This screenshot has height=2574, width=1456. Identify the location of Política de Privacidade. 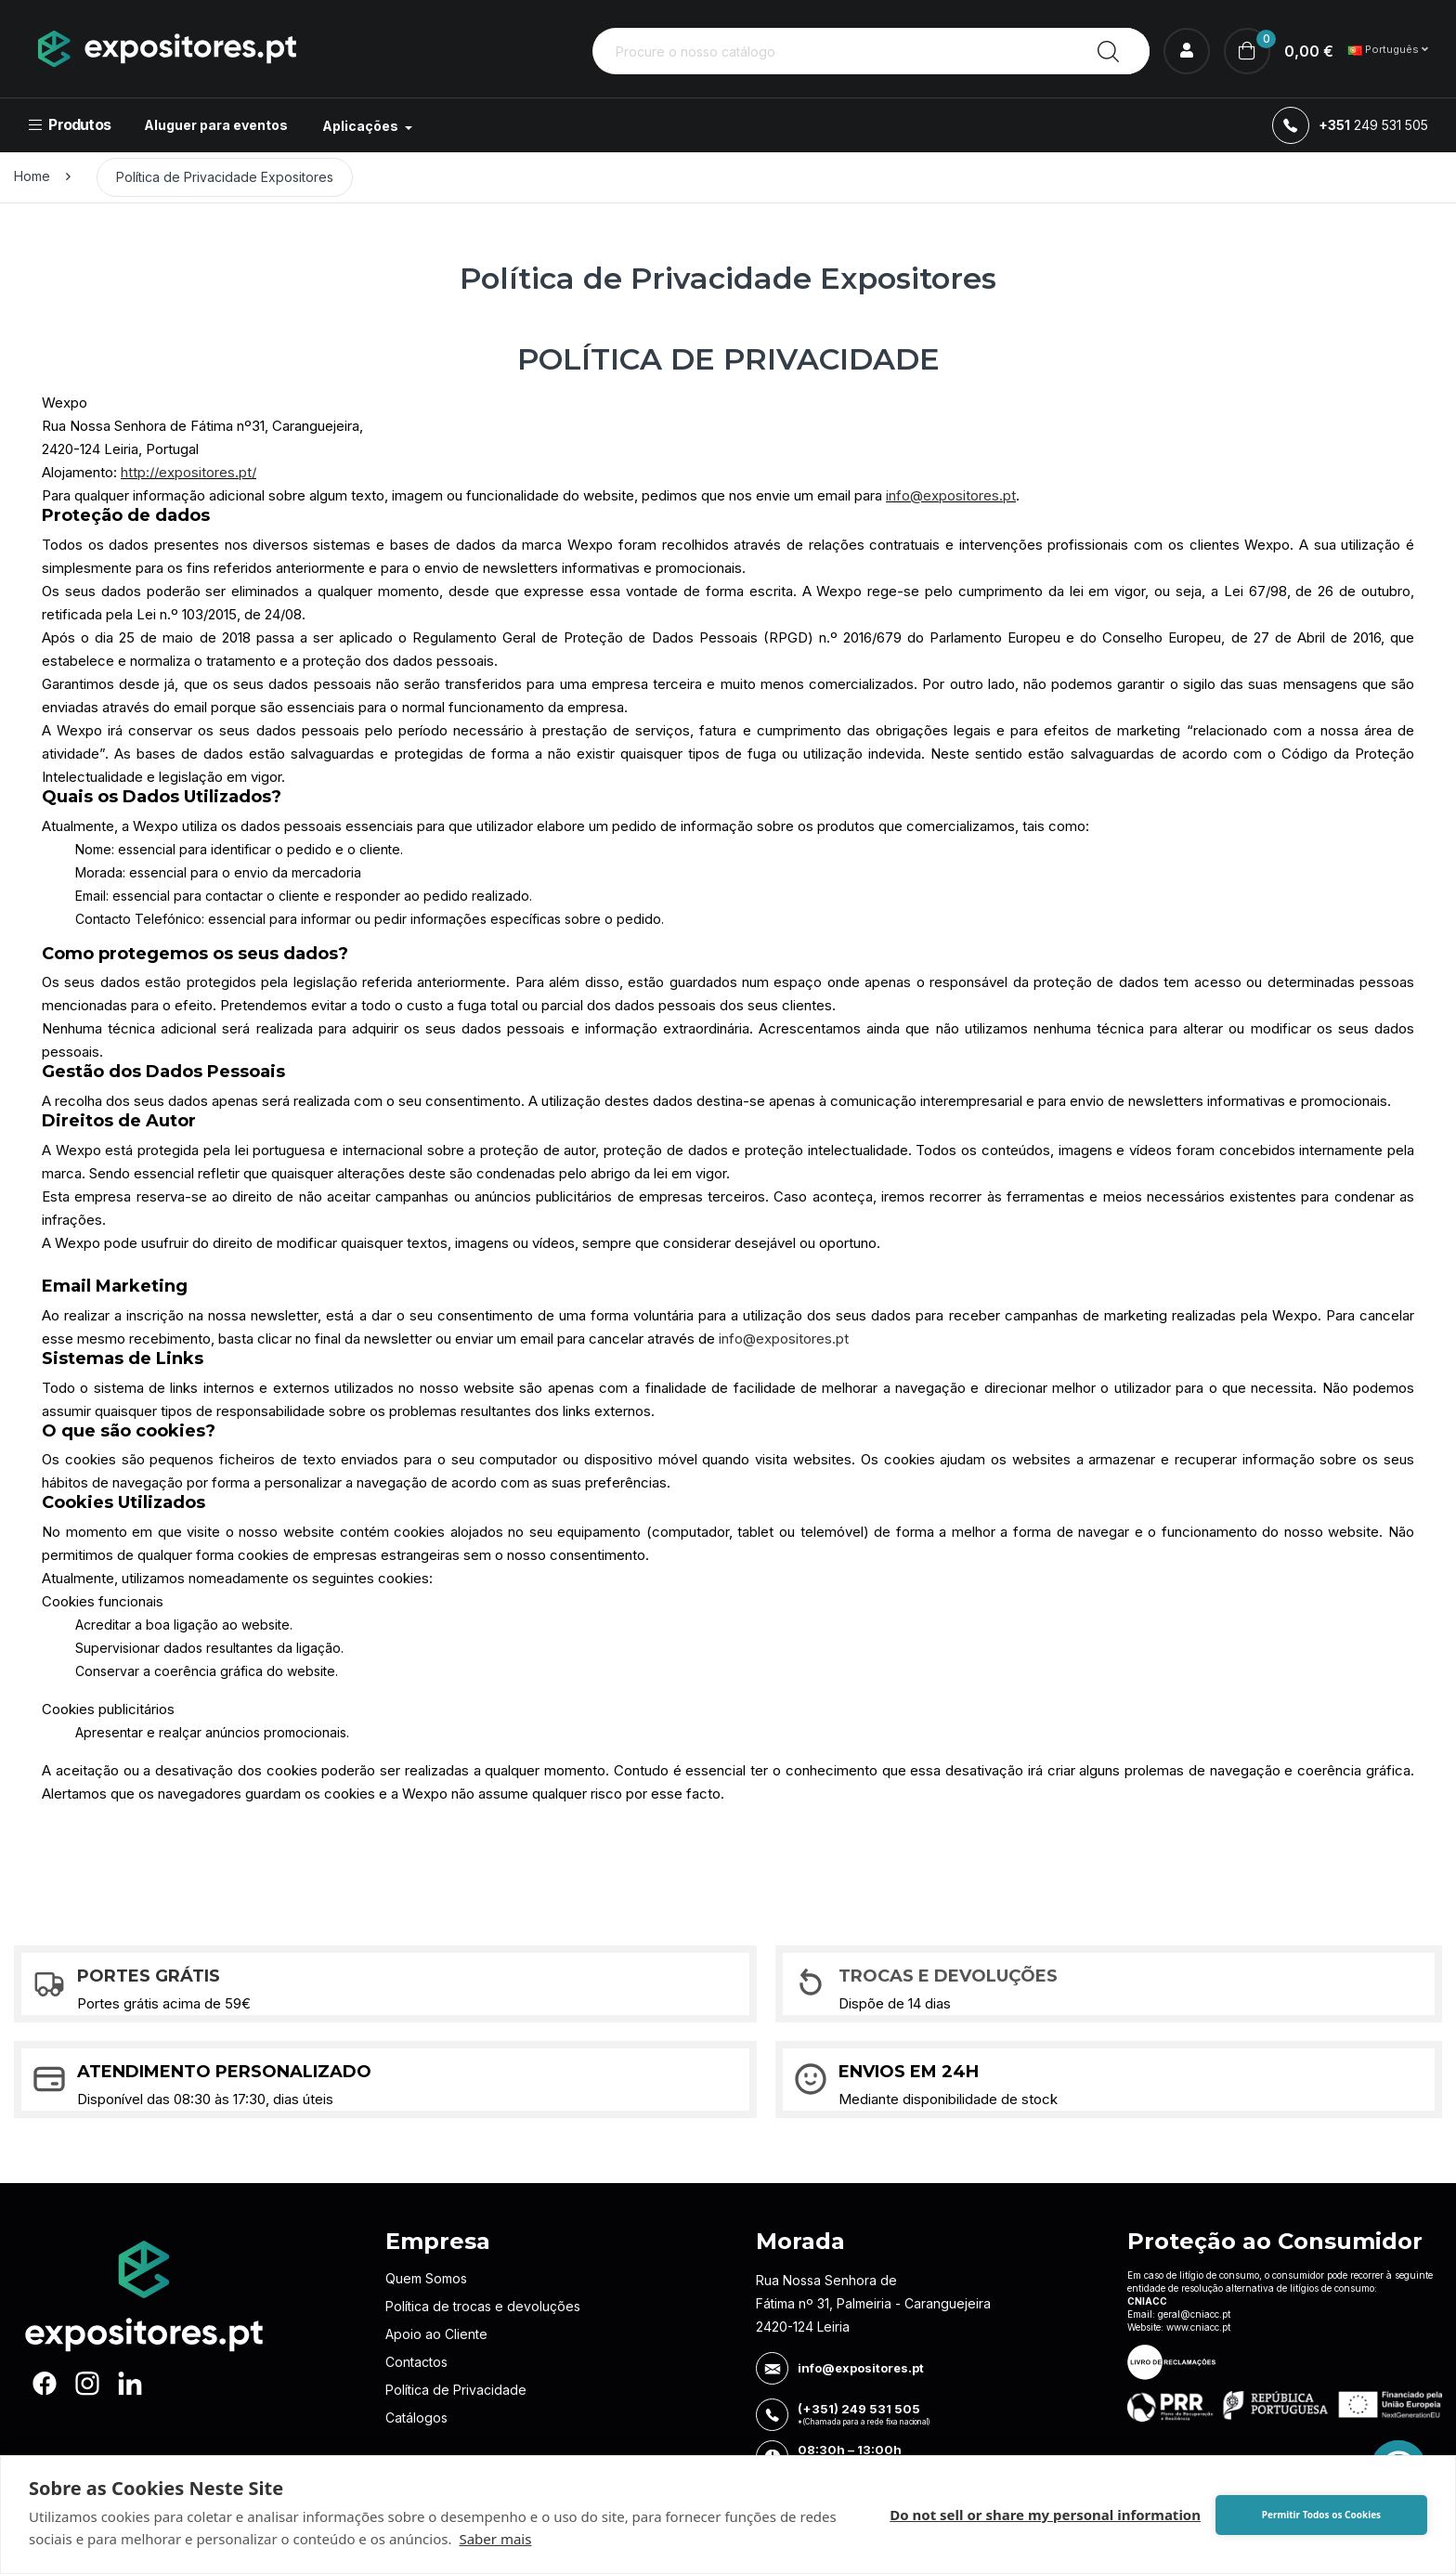
(455, 2390).